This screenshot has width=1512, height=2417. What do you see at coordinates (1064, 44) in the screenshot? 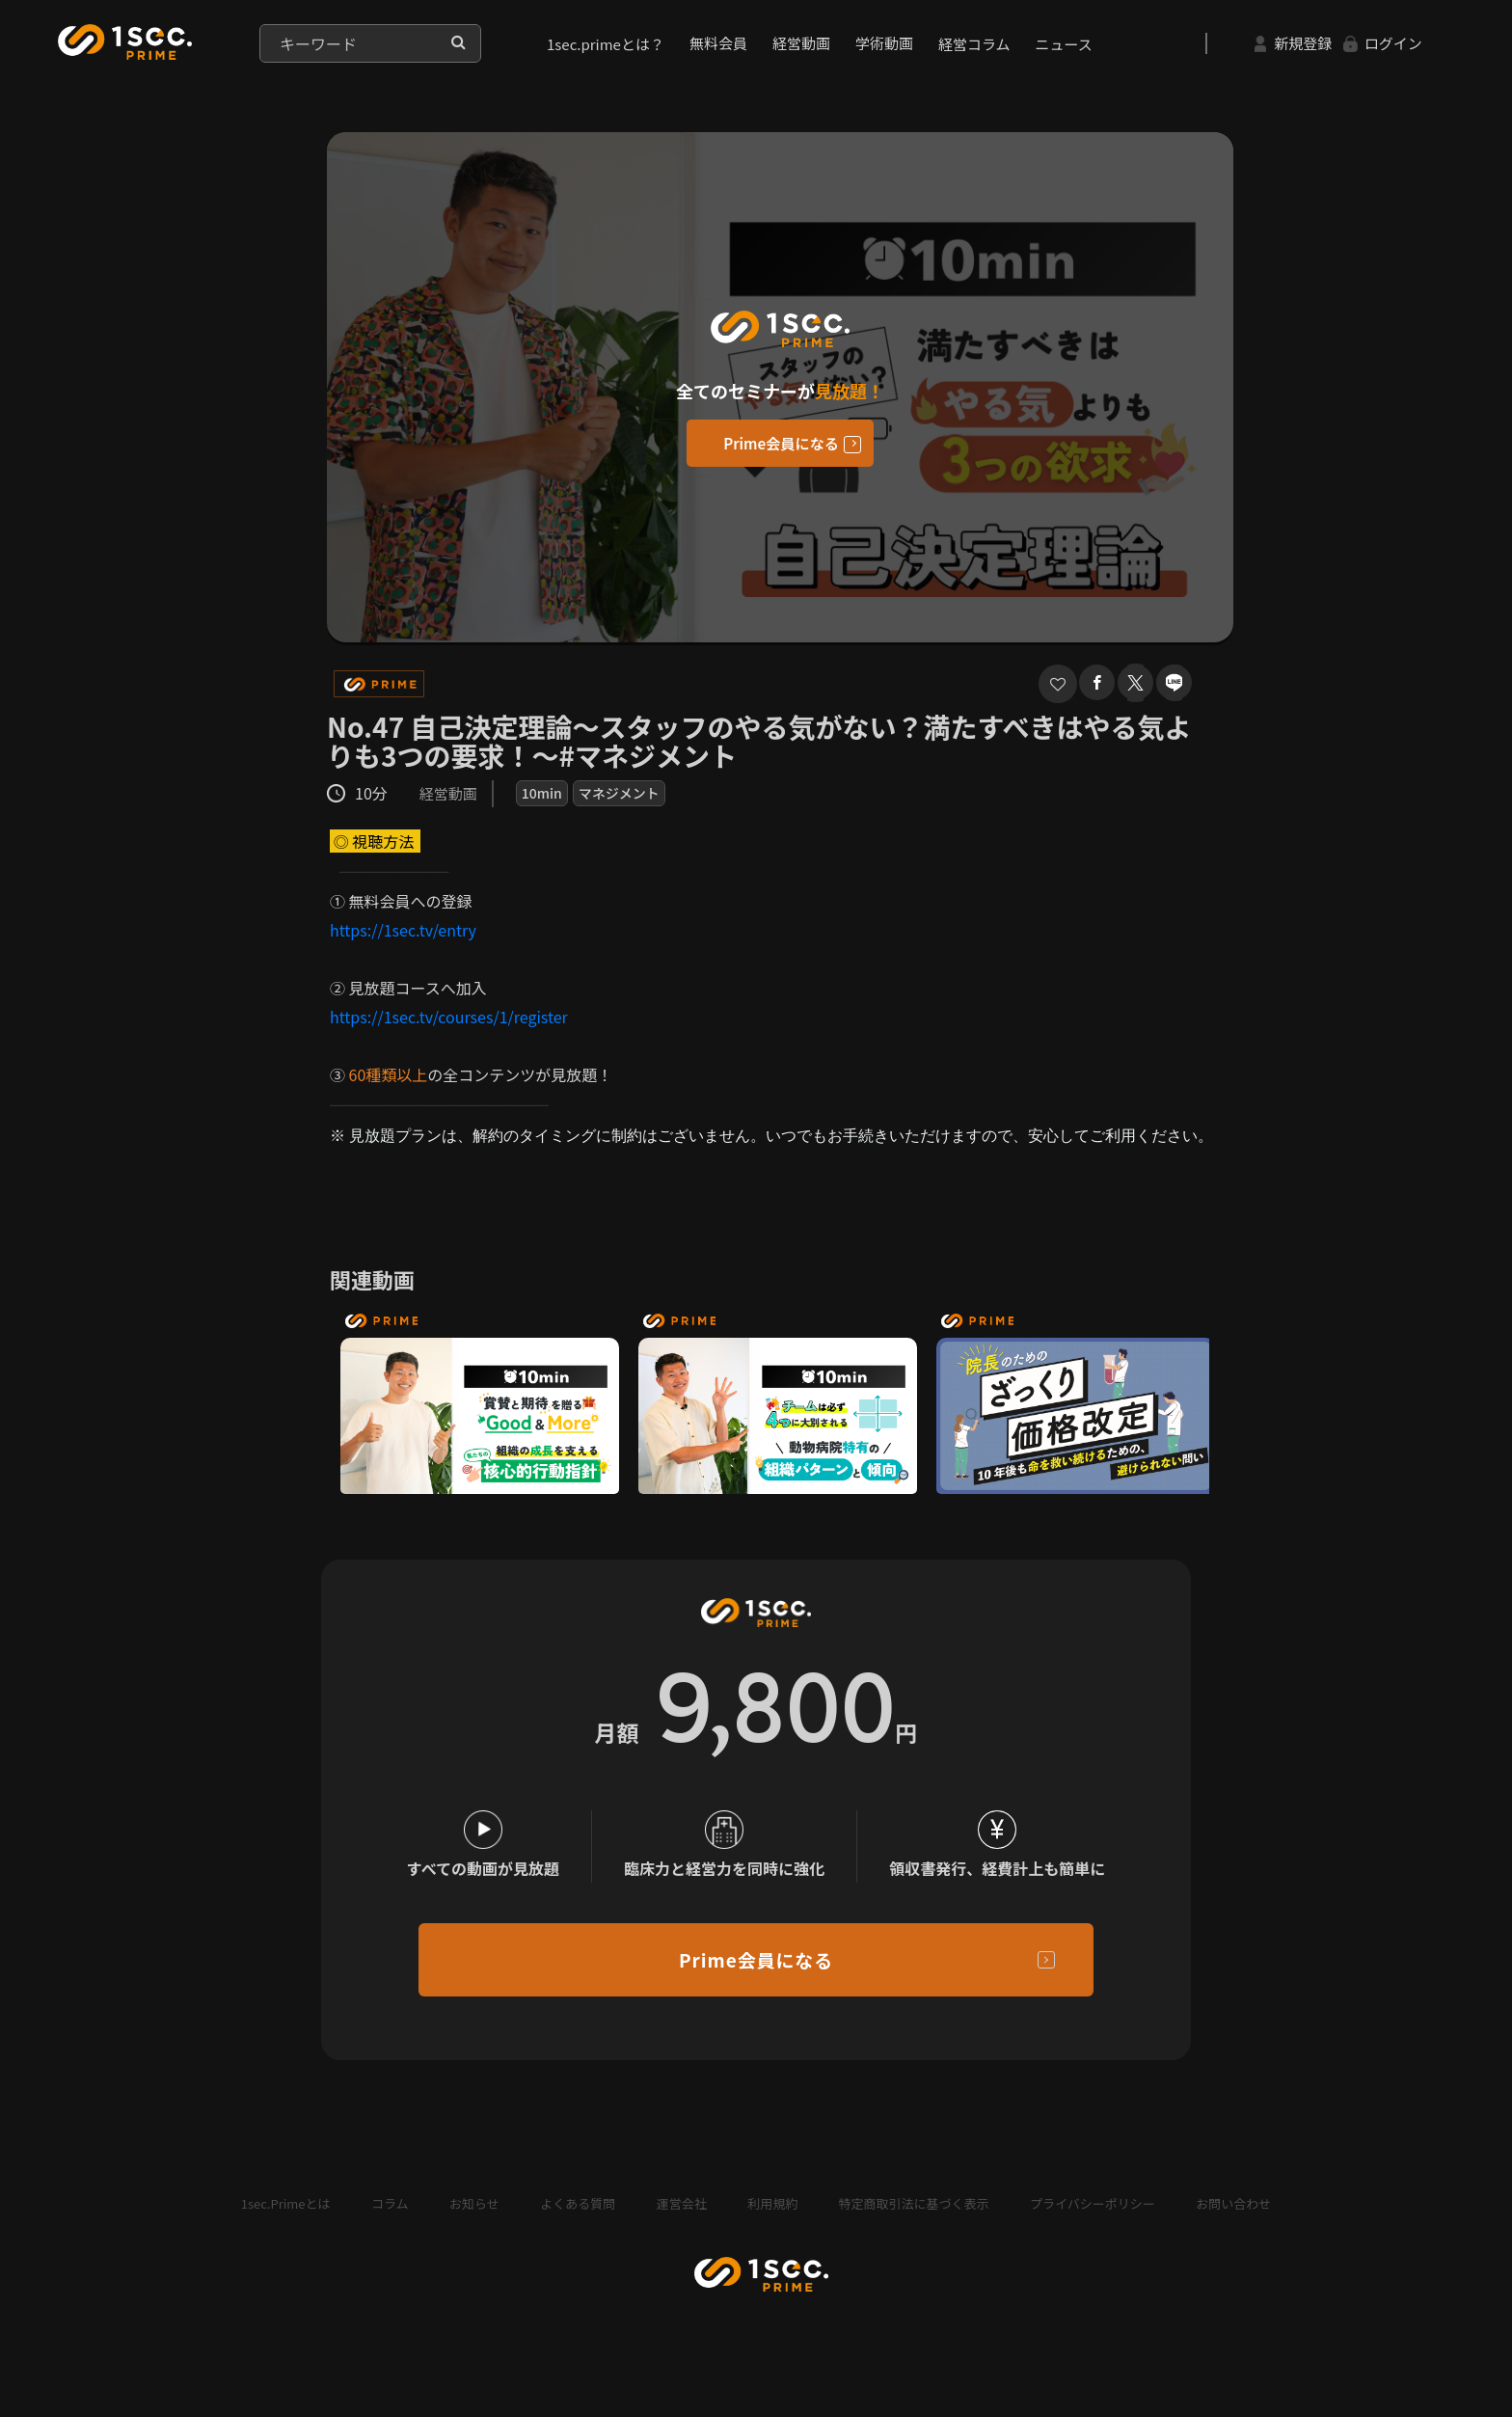
I see `ニュース` at bounding box center [1064, 44].